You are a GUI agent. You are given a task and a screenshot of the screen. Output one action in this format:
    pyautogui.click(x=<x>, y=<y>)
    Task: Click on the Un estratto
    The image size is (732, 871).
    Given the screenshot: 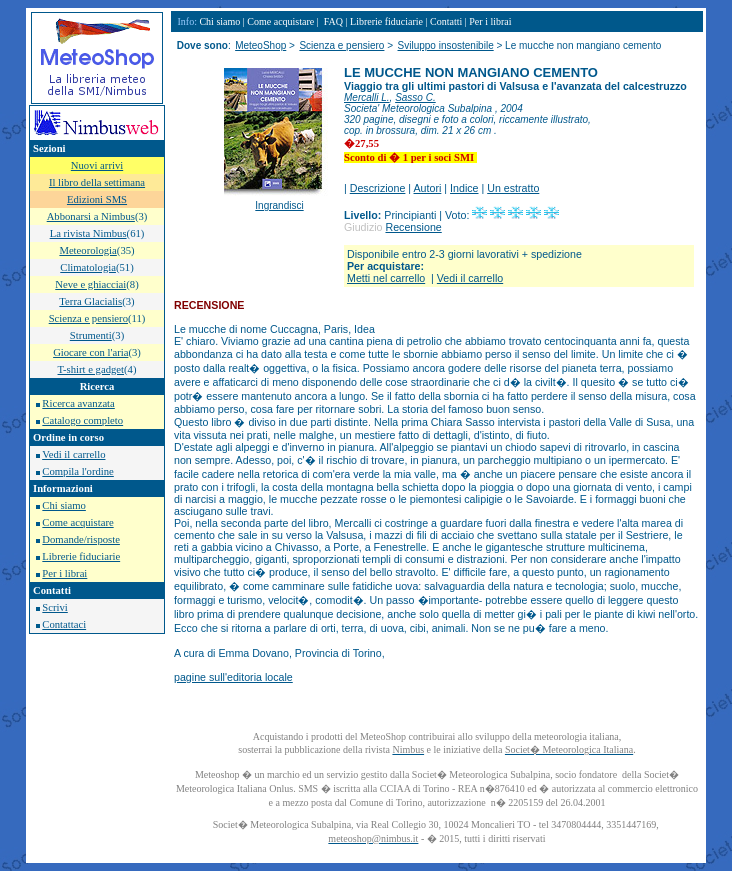 What is the action you would take?
    pyautogui.click(x=513, y=188)
    